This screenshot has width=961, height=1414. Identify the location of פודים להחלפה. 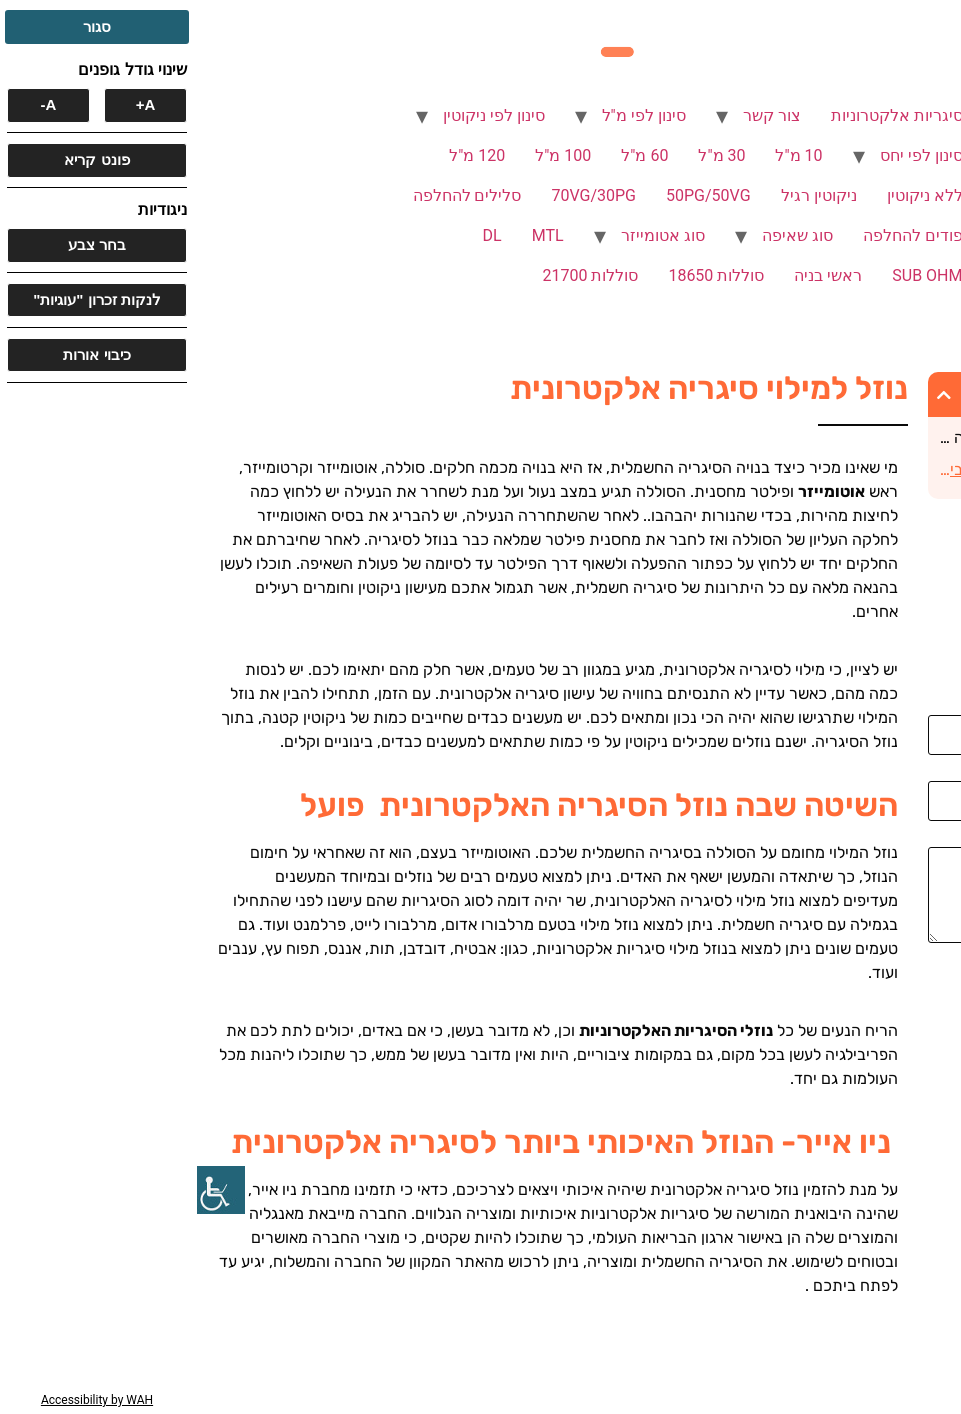
(716, 235).